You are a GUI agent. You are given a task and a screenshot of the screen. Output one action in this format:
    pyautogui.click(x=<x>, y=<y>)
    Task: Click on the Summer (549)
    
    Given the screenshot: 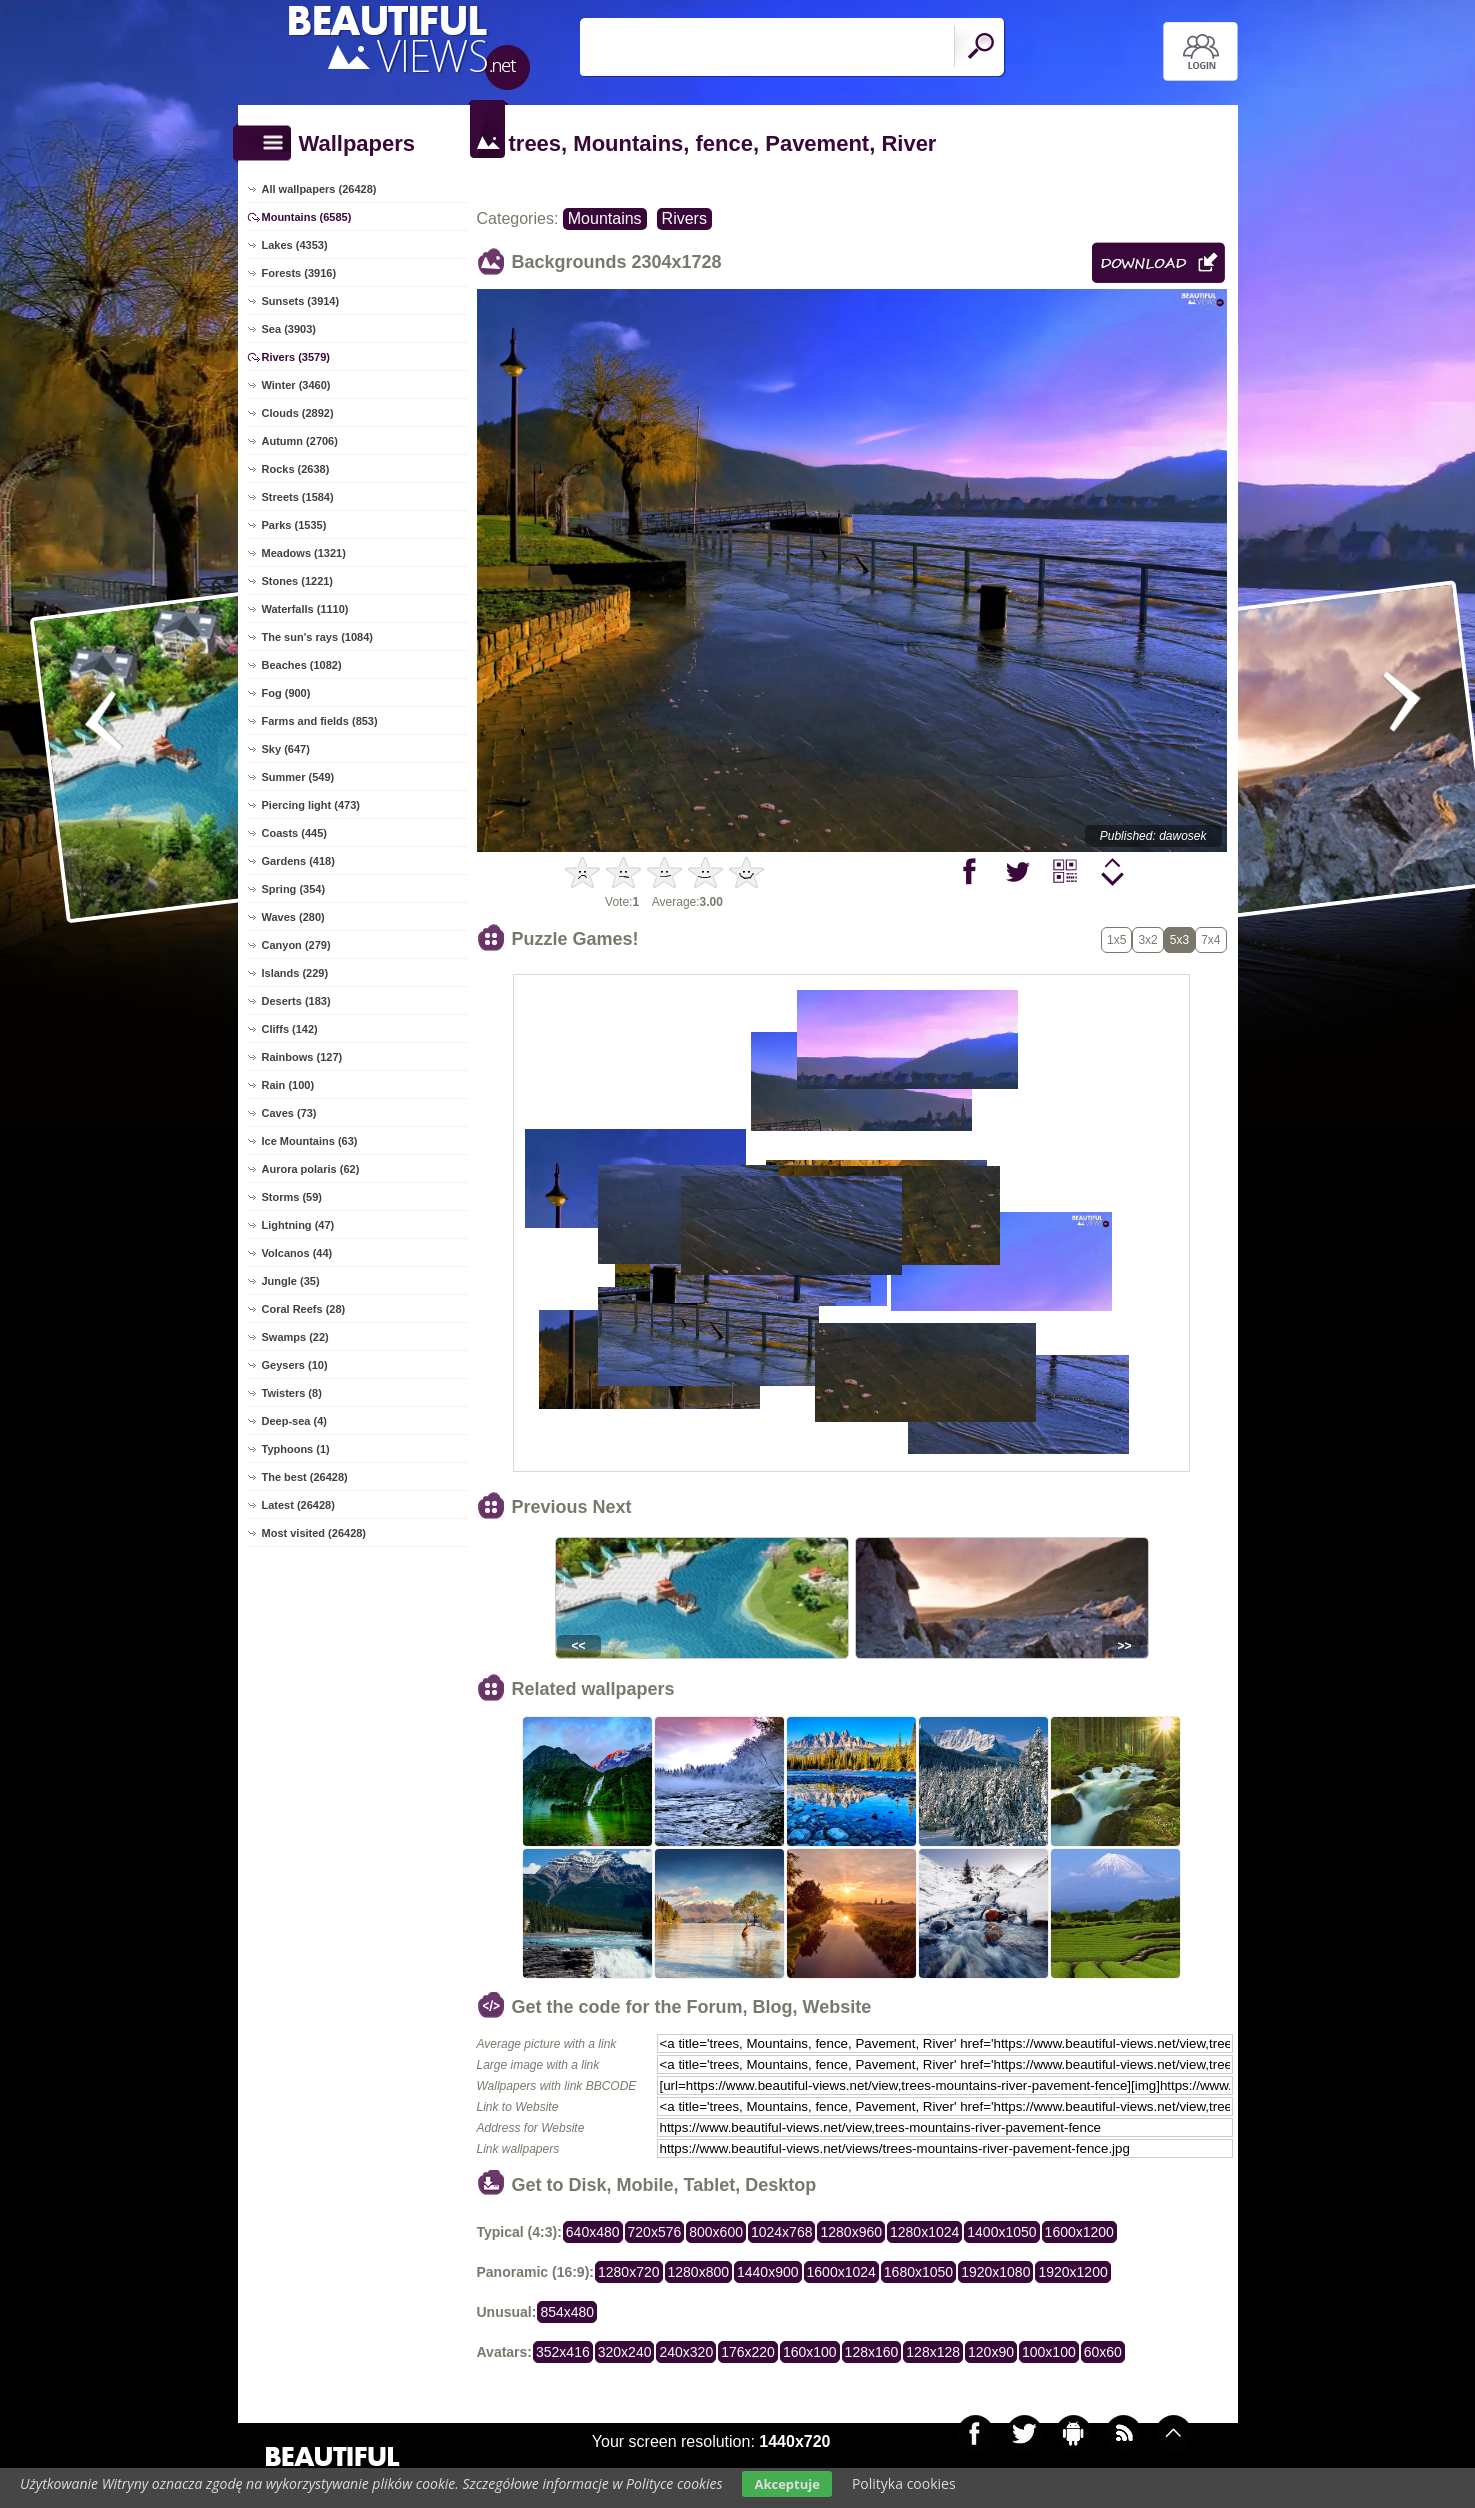 What is the action you would take?
    pyautogui.click(x=298, y=777)
    